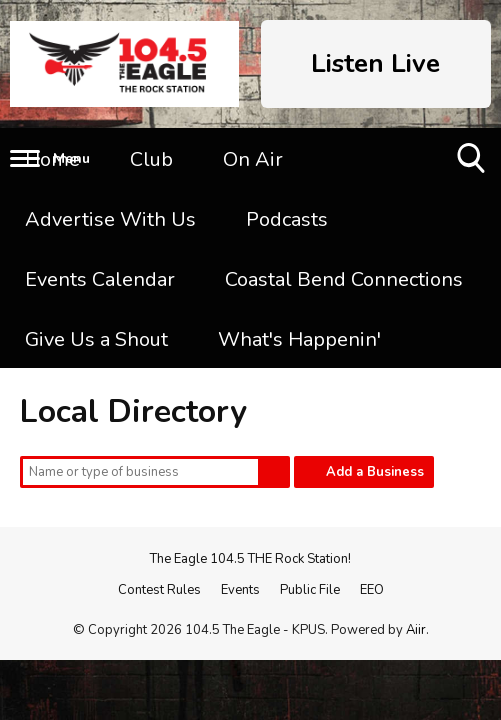 Image resolution: width=501 pixels, height=720 pixels. I want to click on Toggle Search Visibility, so click(472, 165).